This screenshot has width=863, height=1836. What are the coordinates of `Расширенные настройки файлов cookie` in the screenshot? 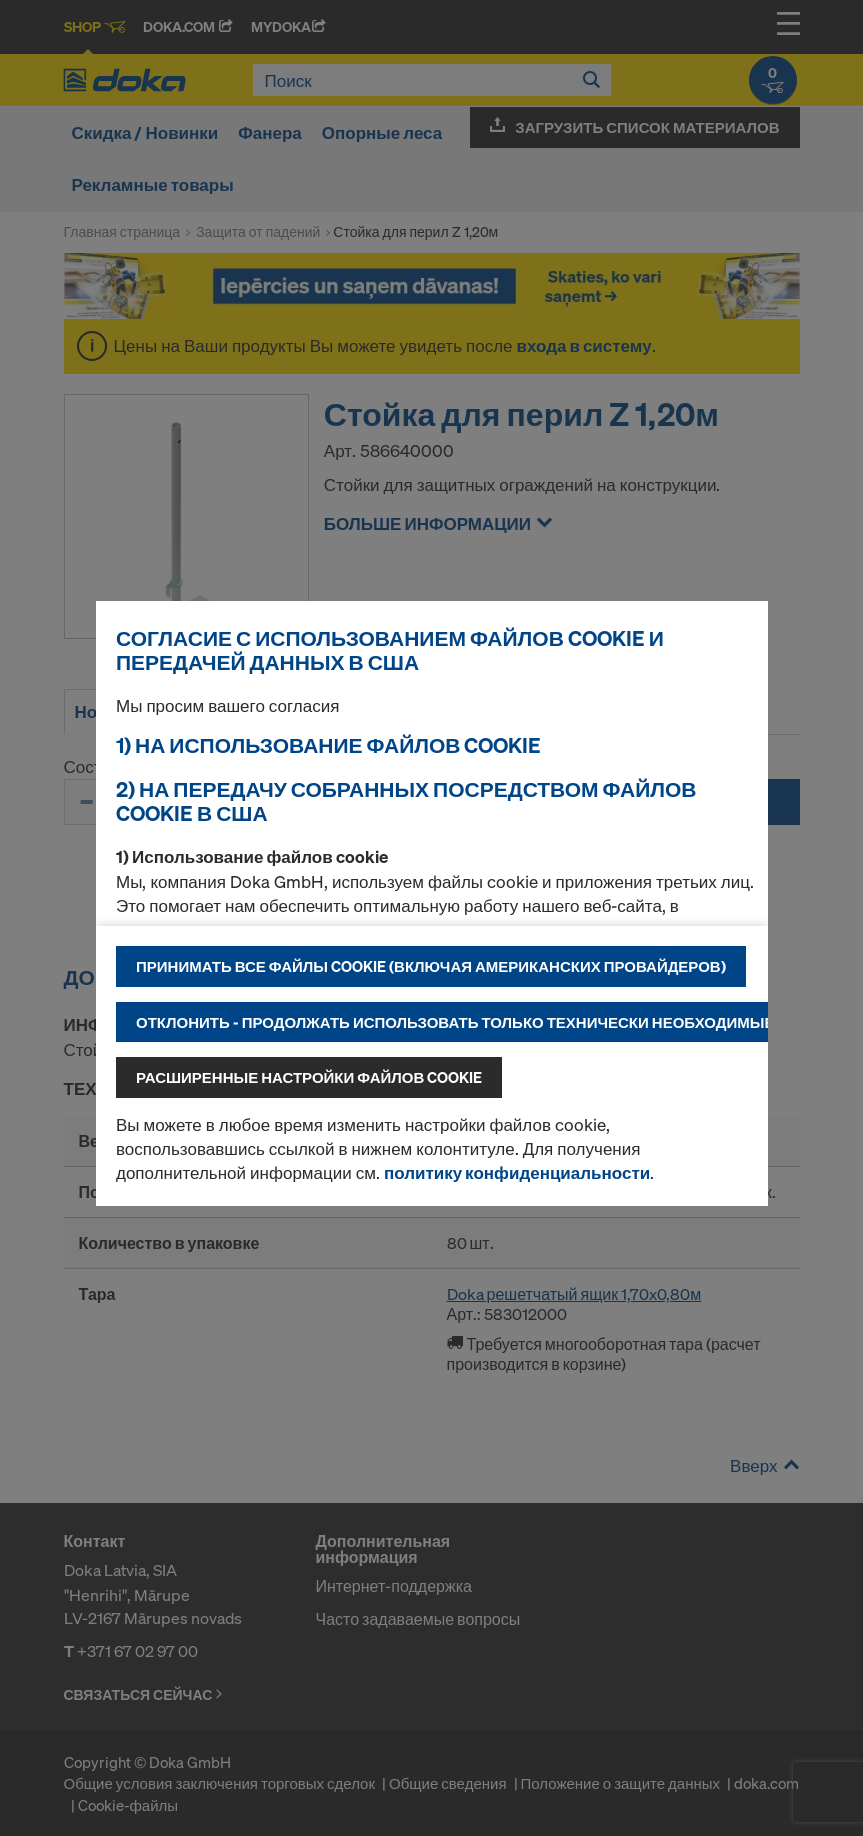 It's located at (309, 1077).